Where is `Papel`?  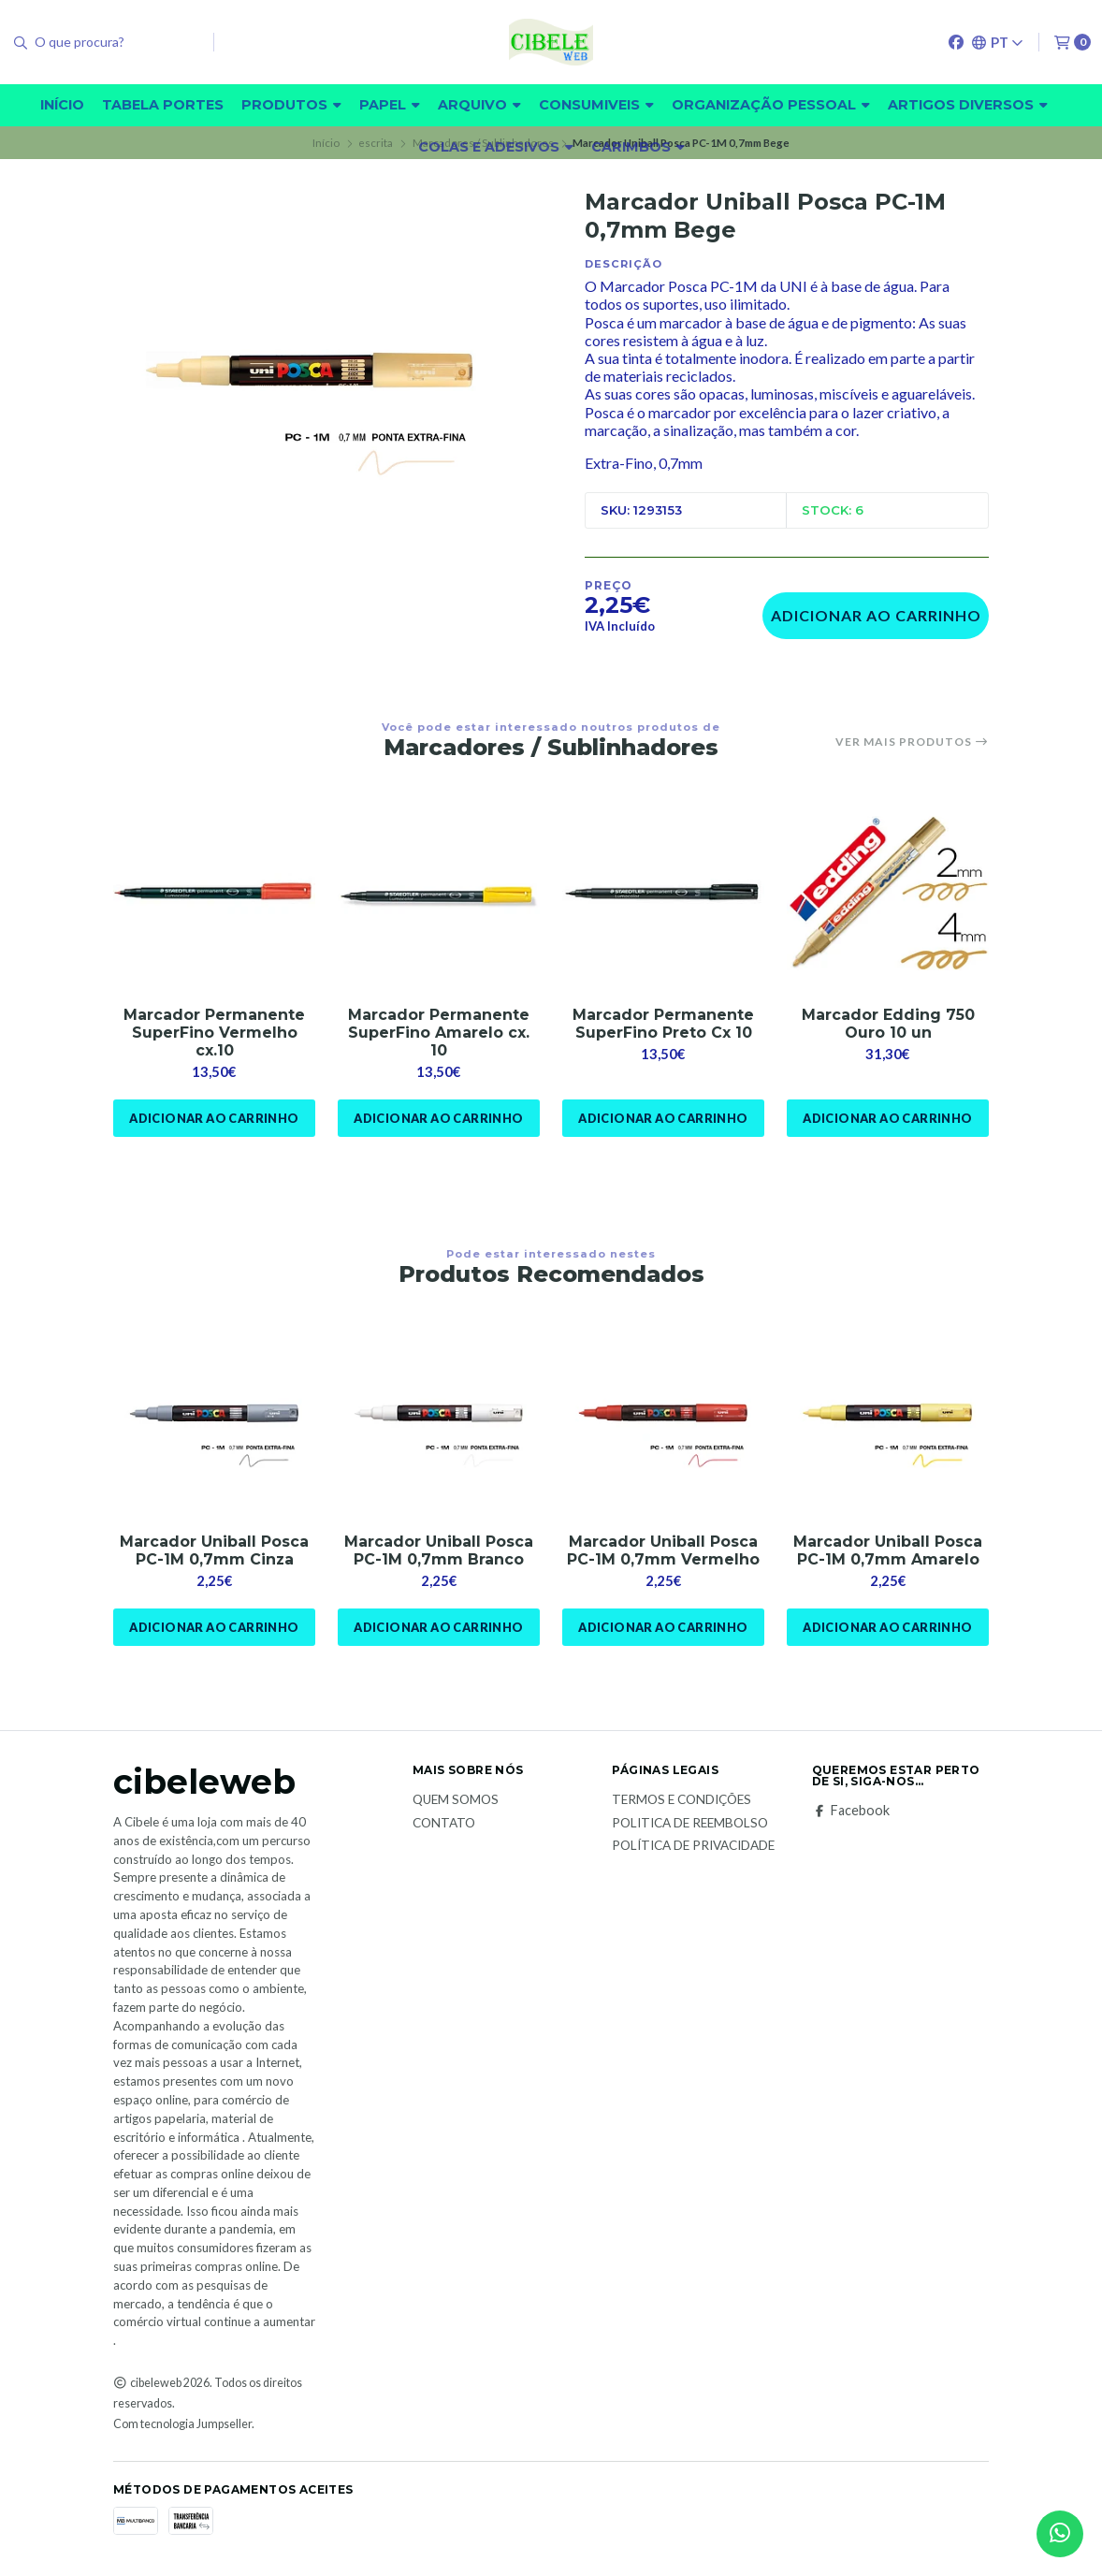
Papel is located at coordinates (389, 104).